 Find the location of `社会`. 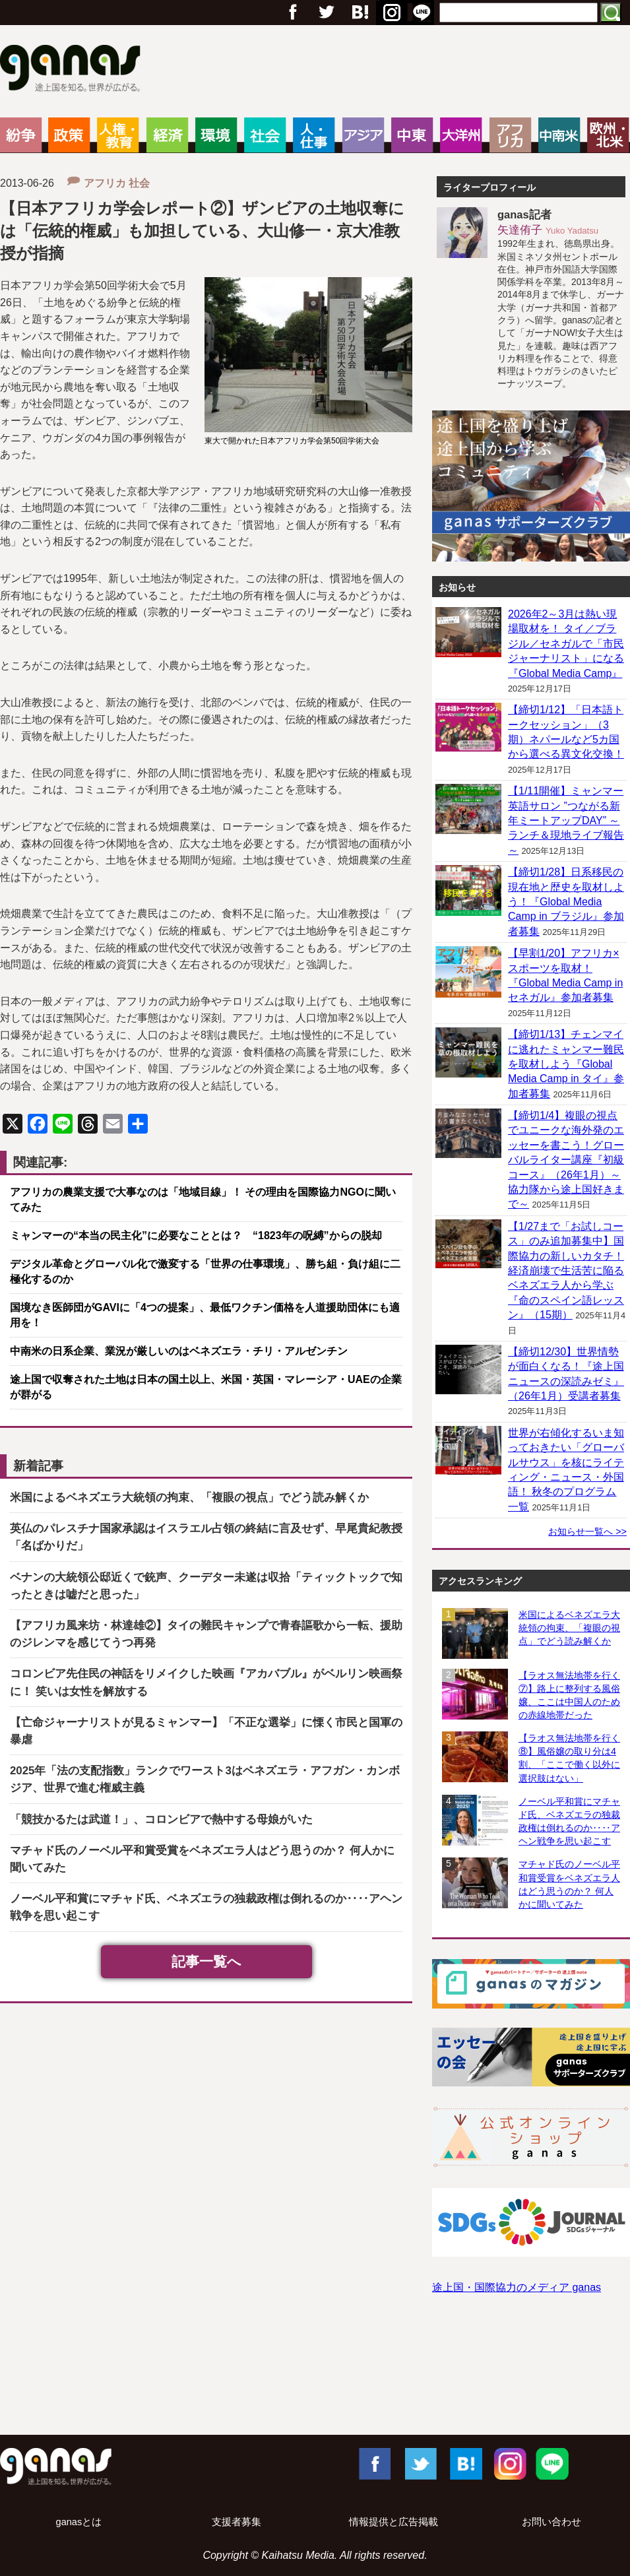

社会 is located at coordinates (265, 135).